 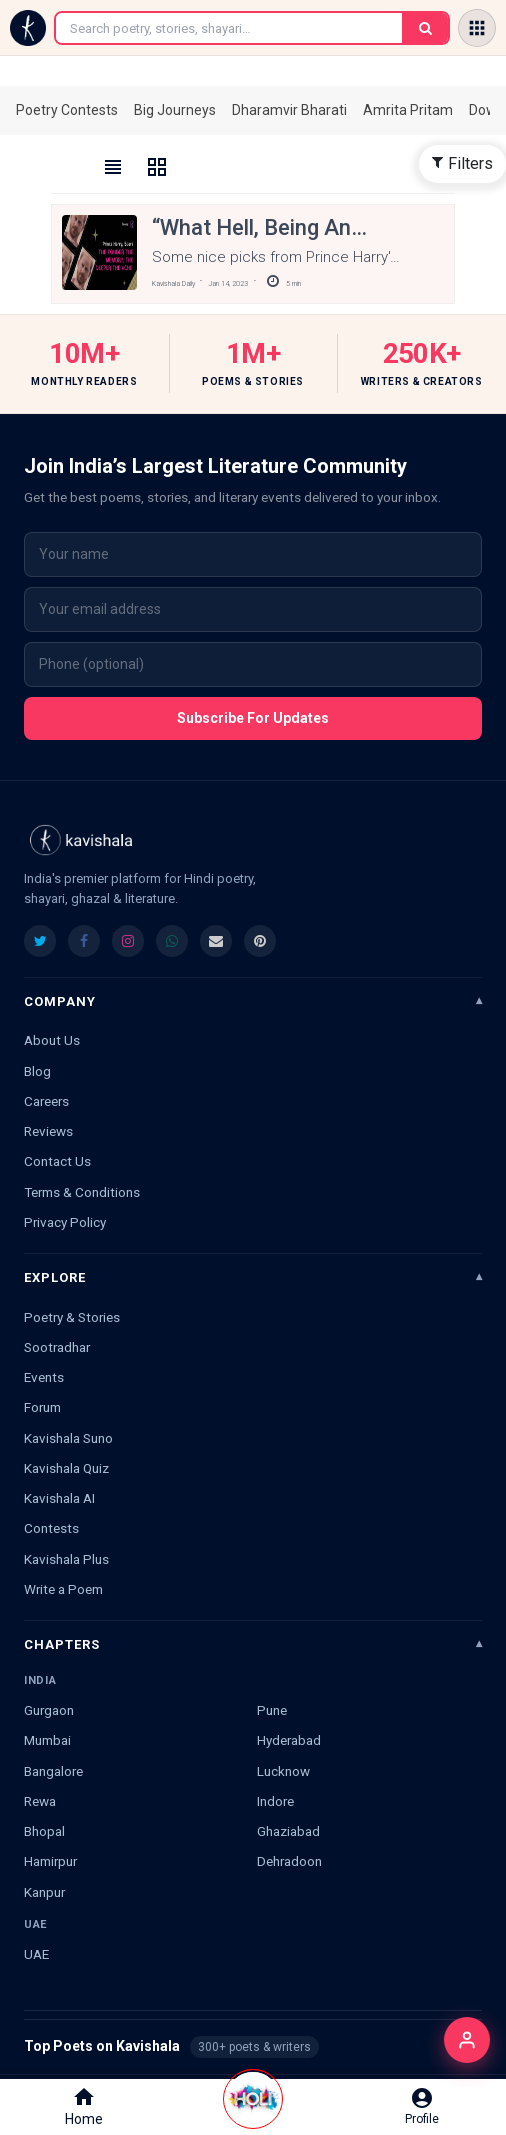 What do you see at coordinates (52, 1040) in the screenshot?
I see `About Us` at bounding box center [52, 1040].